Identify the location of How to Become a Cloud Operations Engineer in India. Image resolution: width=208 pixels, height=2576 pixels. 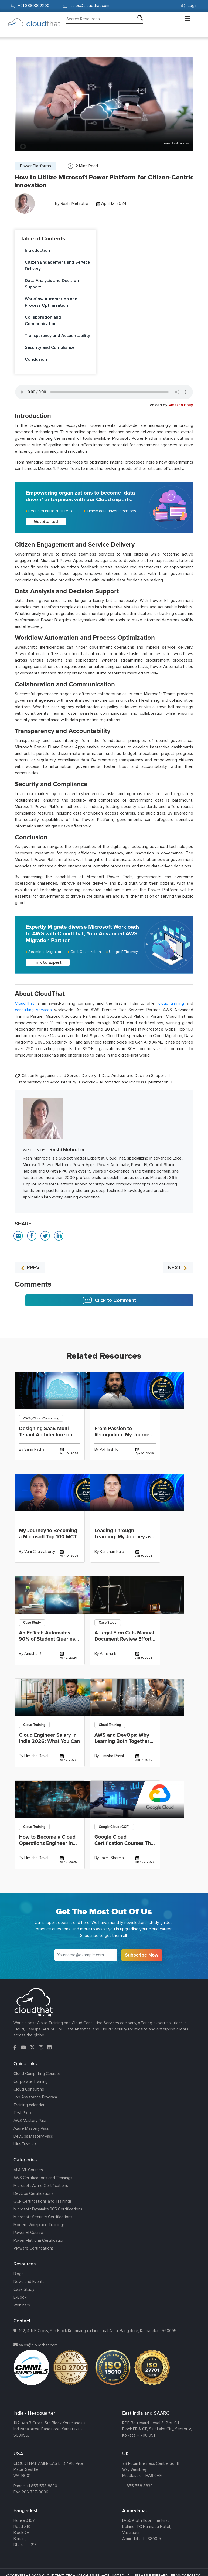
(47, 1843).